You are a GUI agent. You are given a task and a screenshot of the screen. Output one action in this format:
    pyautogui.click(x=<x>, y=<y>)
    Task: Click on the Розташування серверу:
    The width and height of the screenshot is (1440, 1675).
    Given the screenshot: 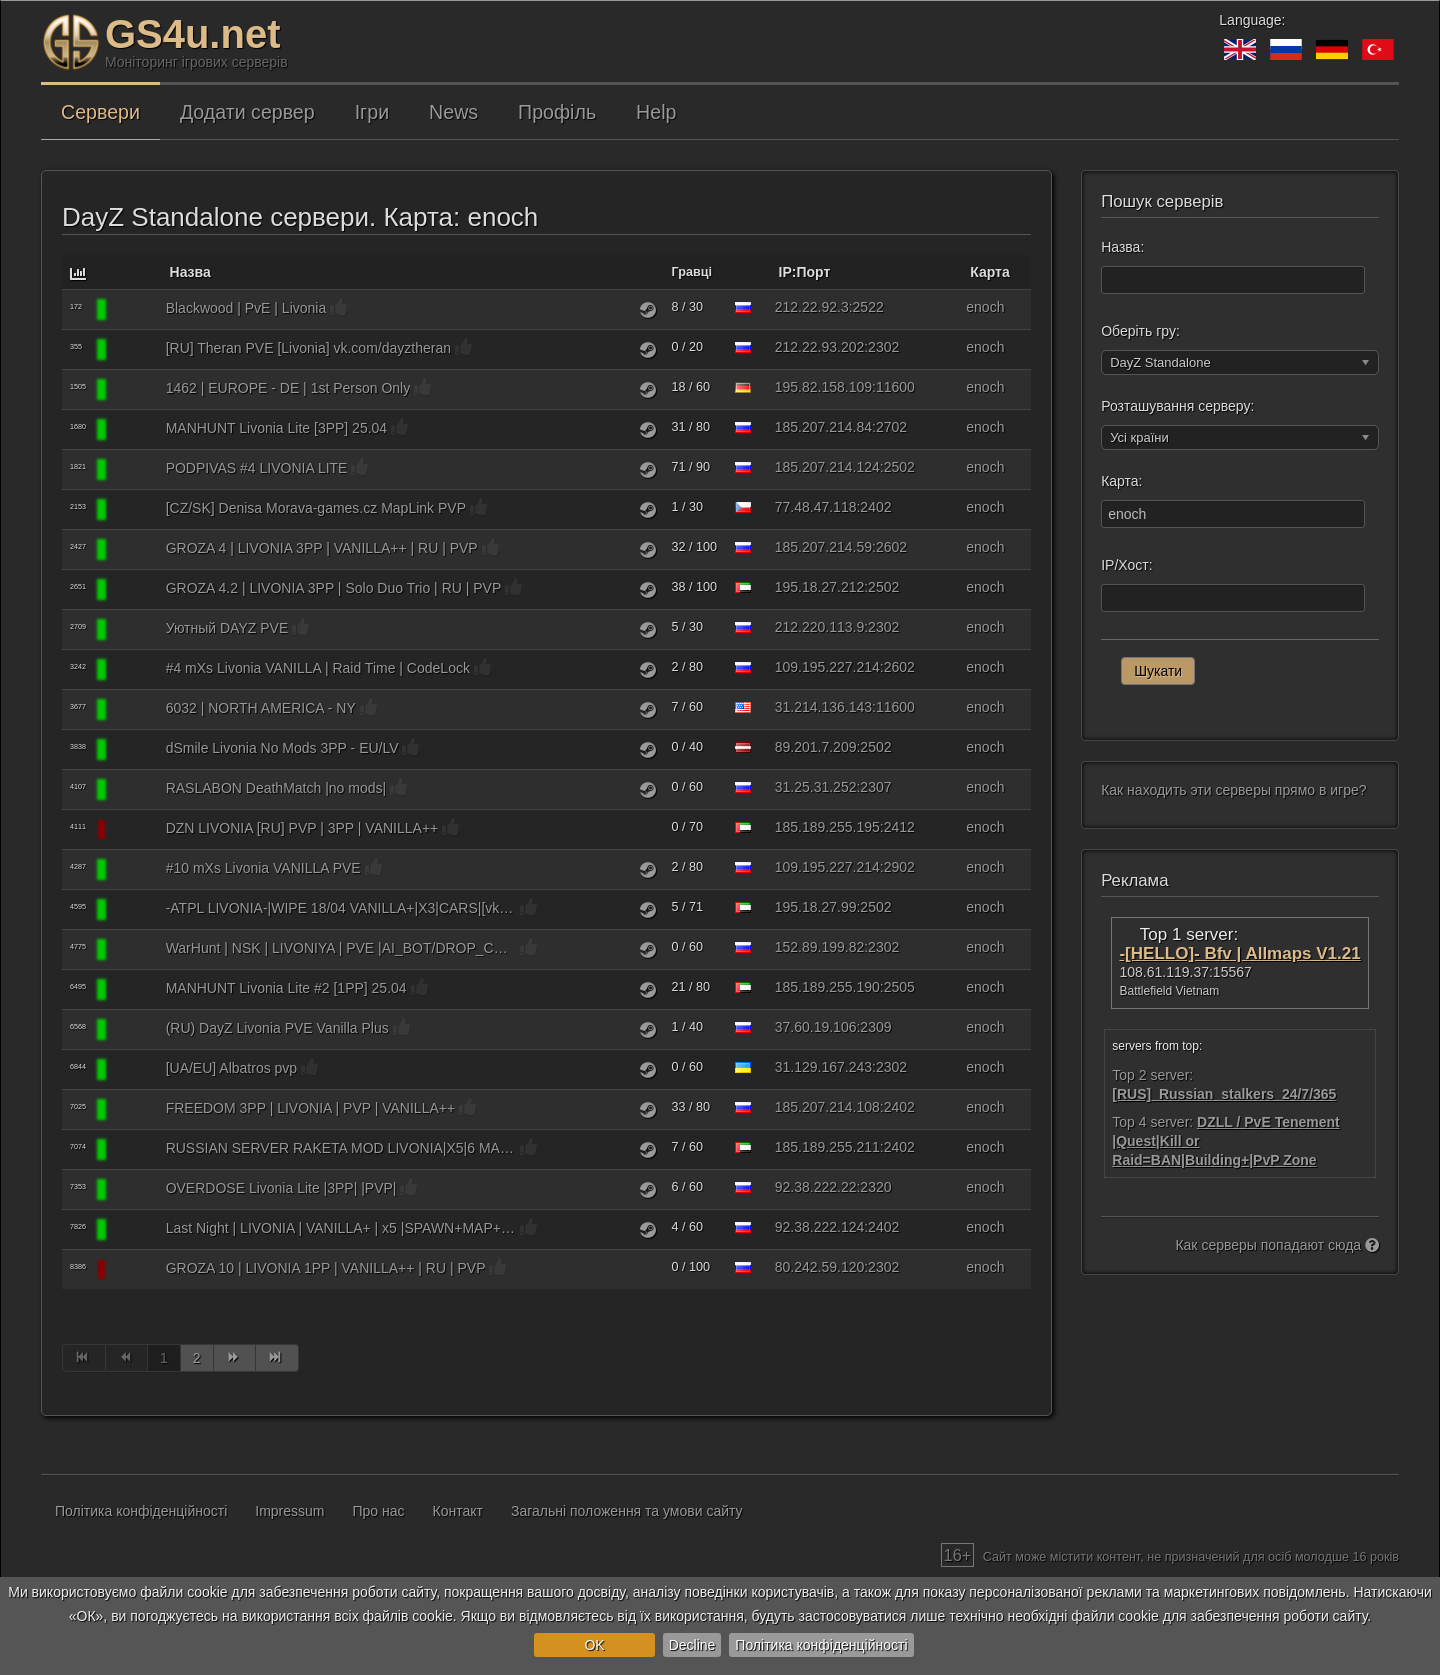 What is the action you would take?
    pyautogui.click(x=1177, y=406)
    